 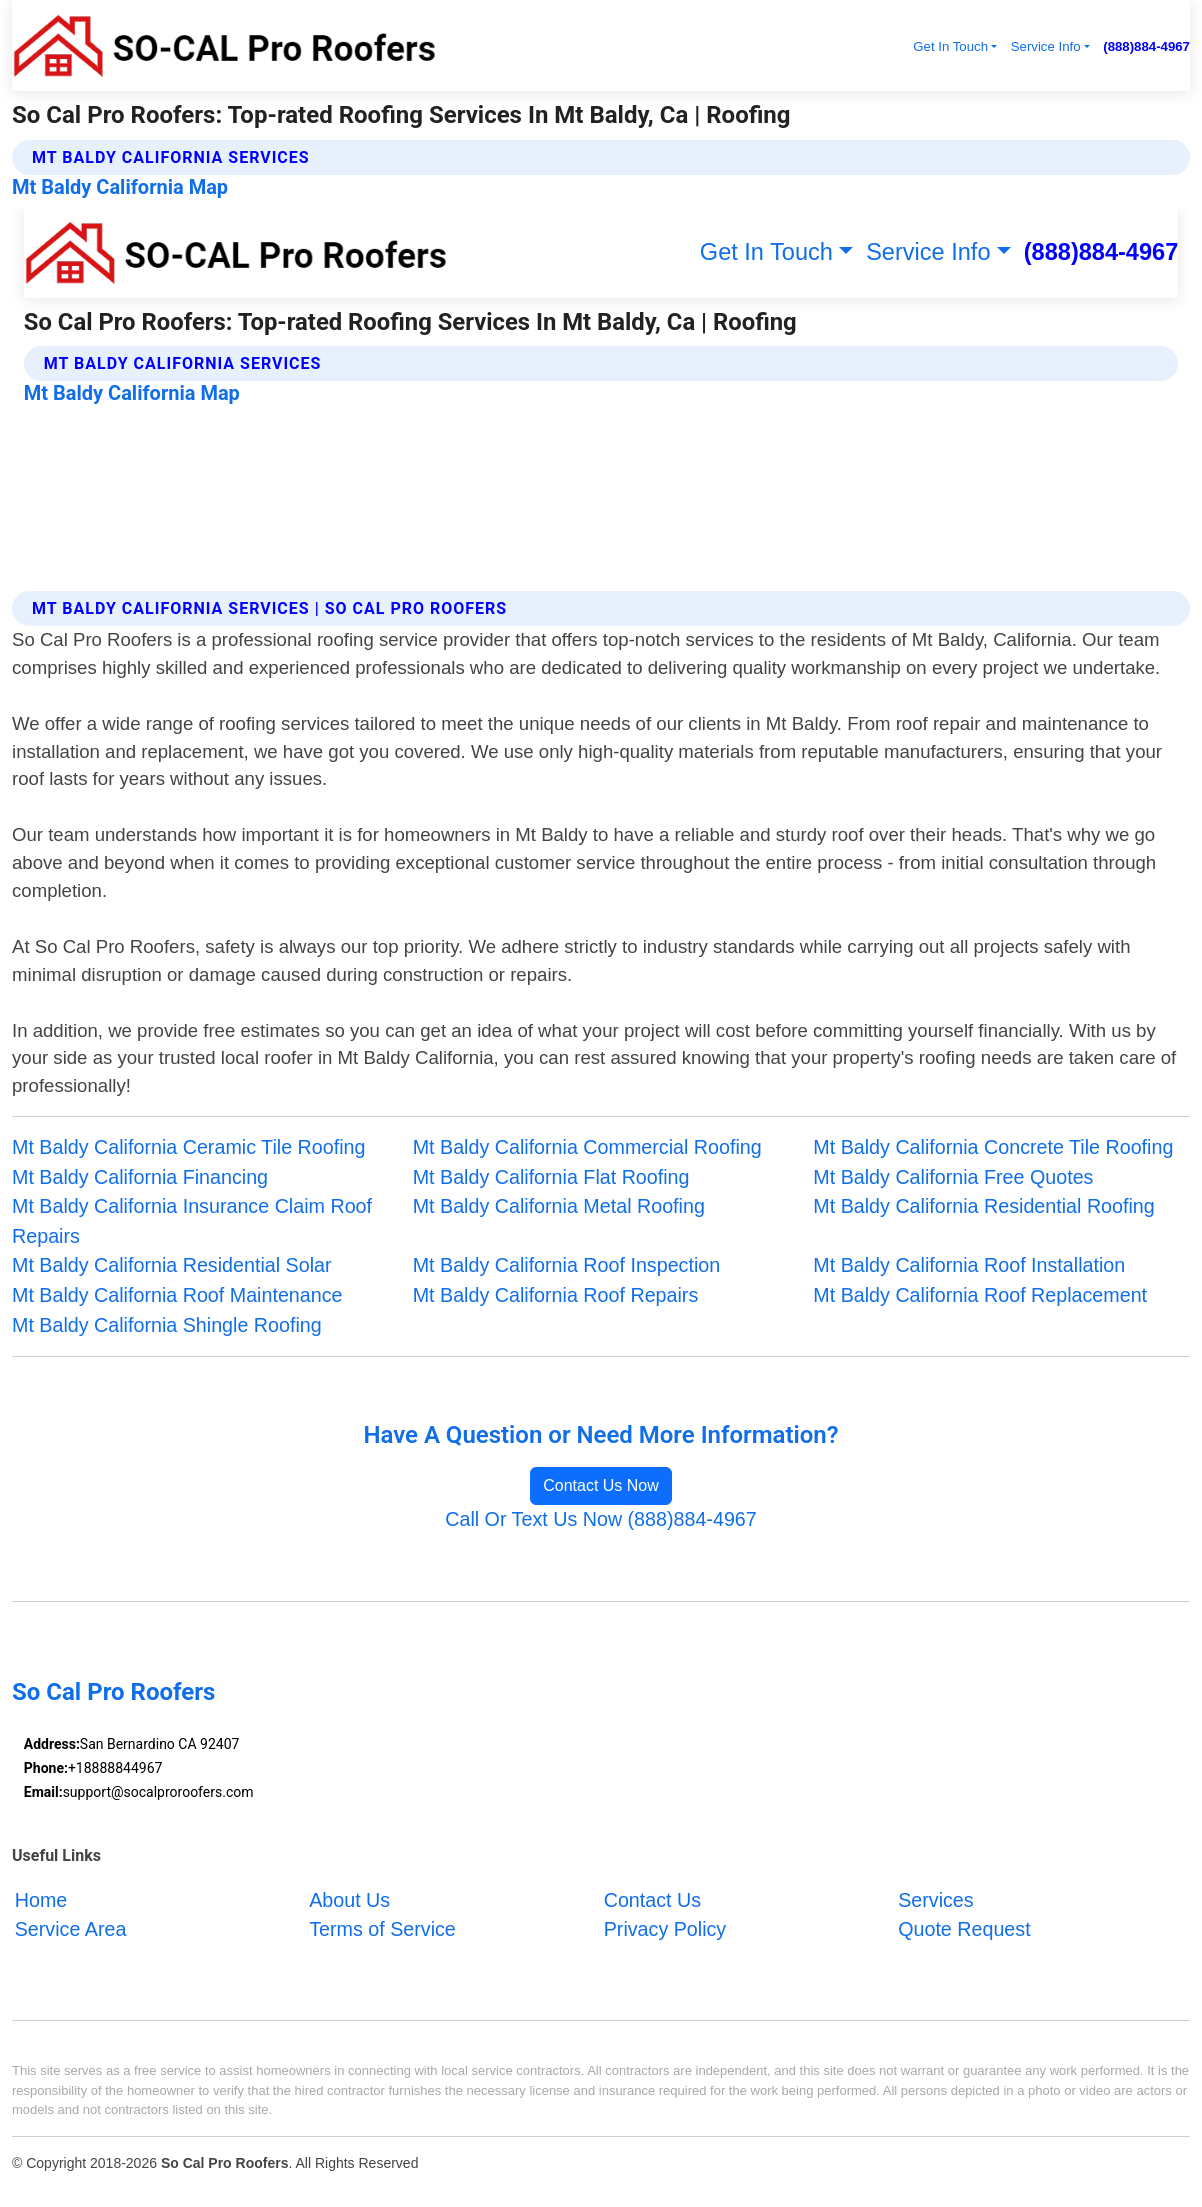 What do you see at coordinates (1046, 46) in the screenshot?
I see `Service Info [button]` at bounding box center [1046, 46].